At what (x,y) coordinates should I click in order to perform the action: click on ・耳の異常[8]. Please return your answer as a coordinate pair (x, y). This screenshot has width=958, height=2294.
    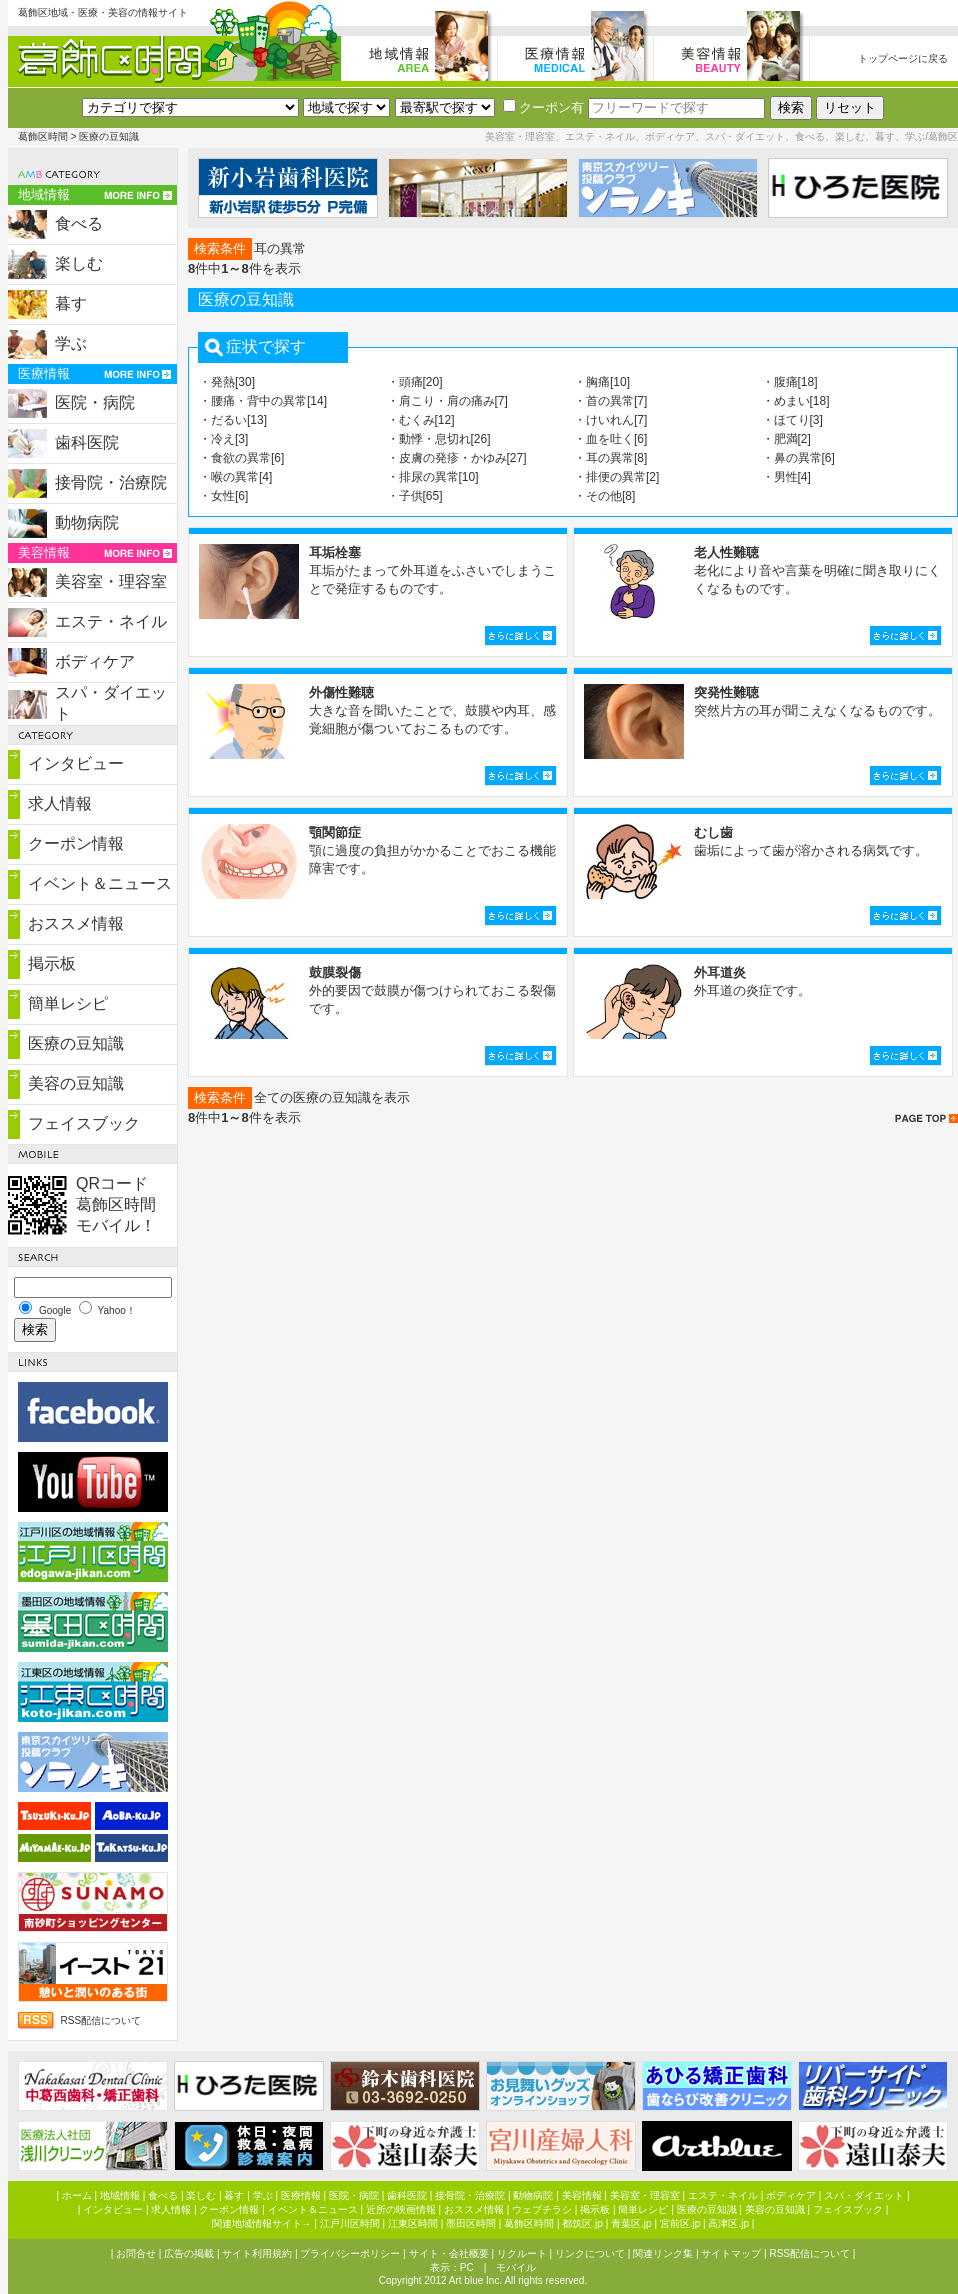
    Looking at the image, I should click on (610, 458).